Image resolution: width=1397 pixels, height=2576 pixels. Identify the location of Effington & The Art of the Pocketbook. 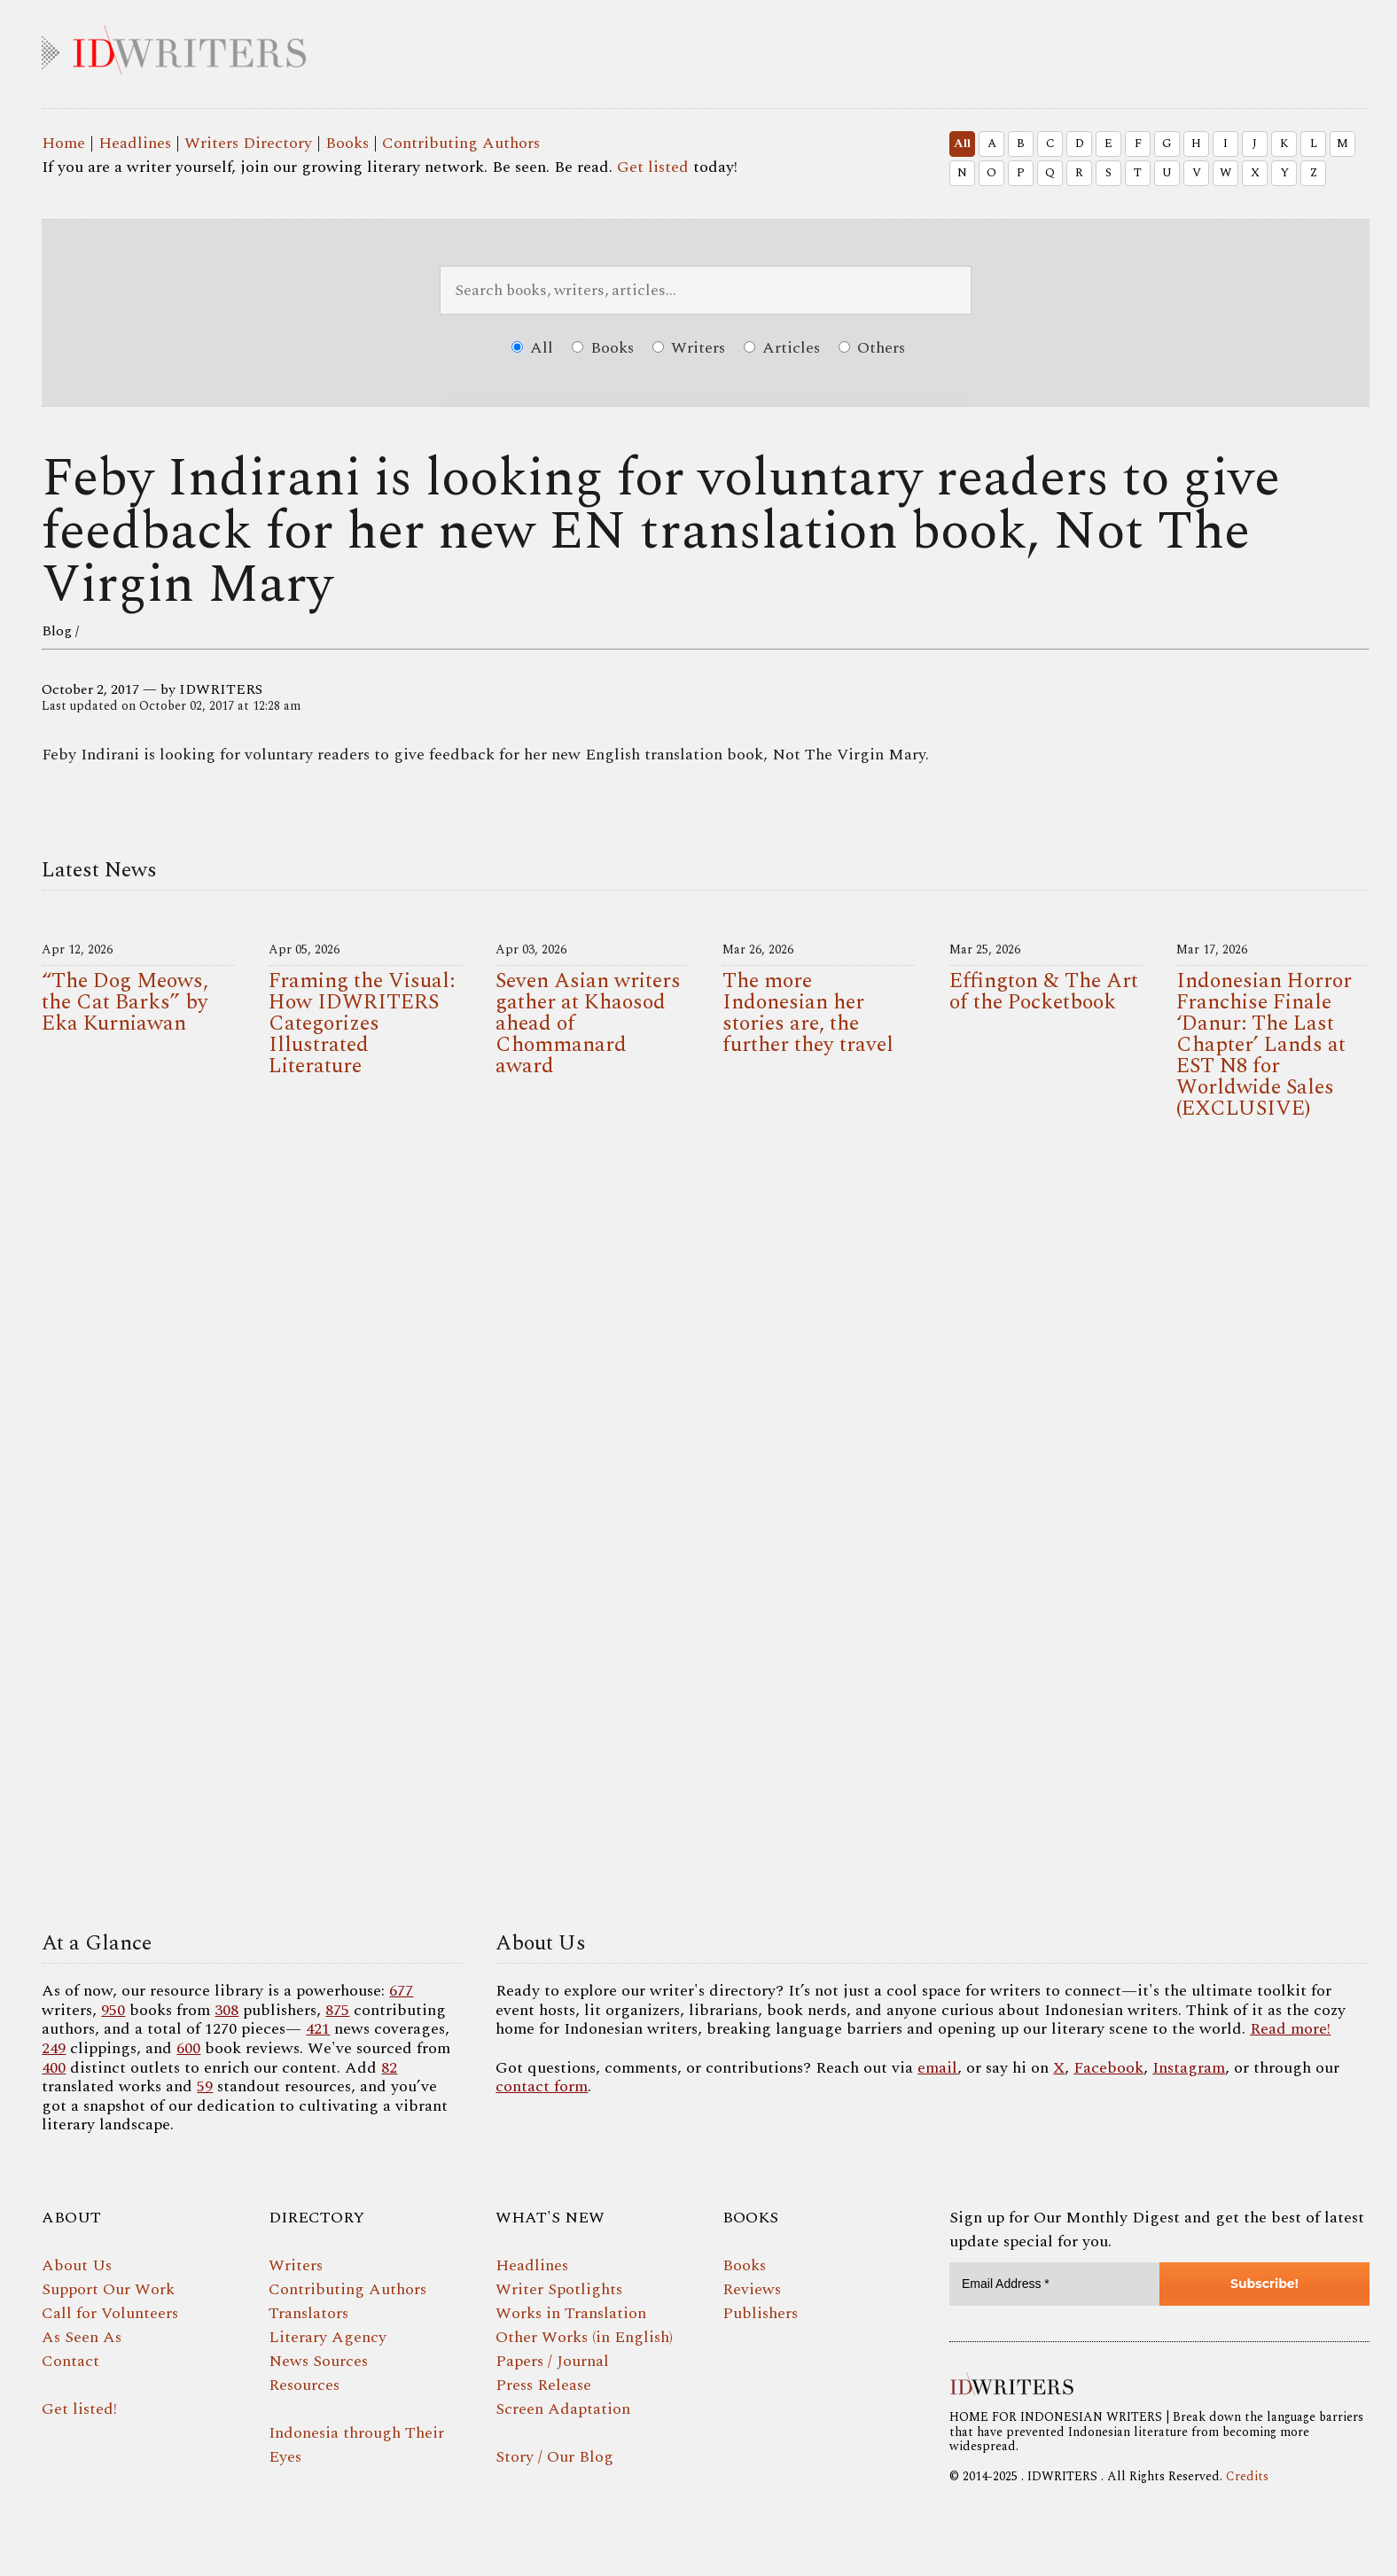
(1043, 991).